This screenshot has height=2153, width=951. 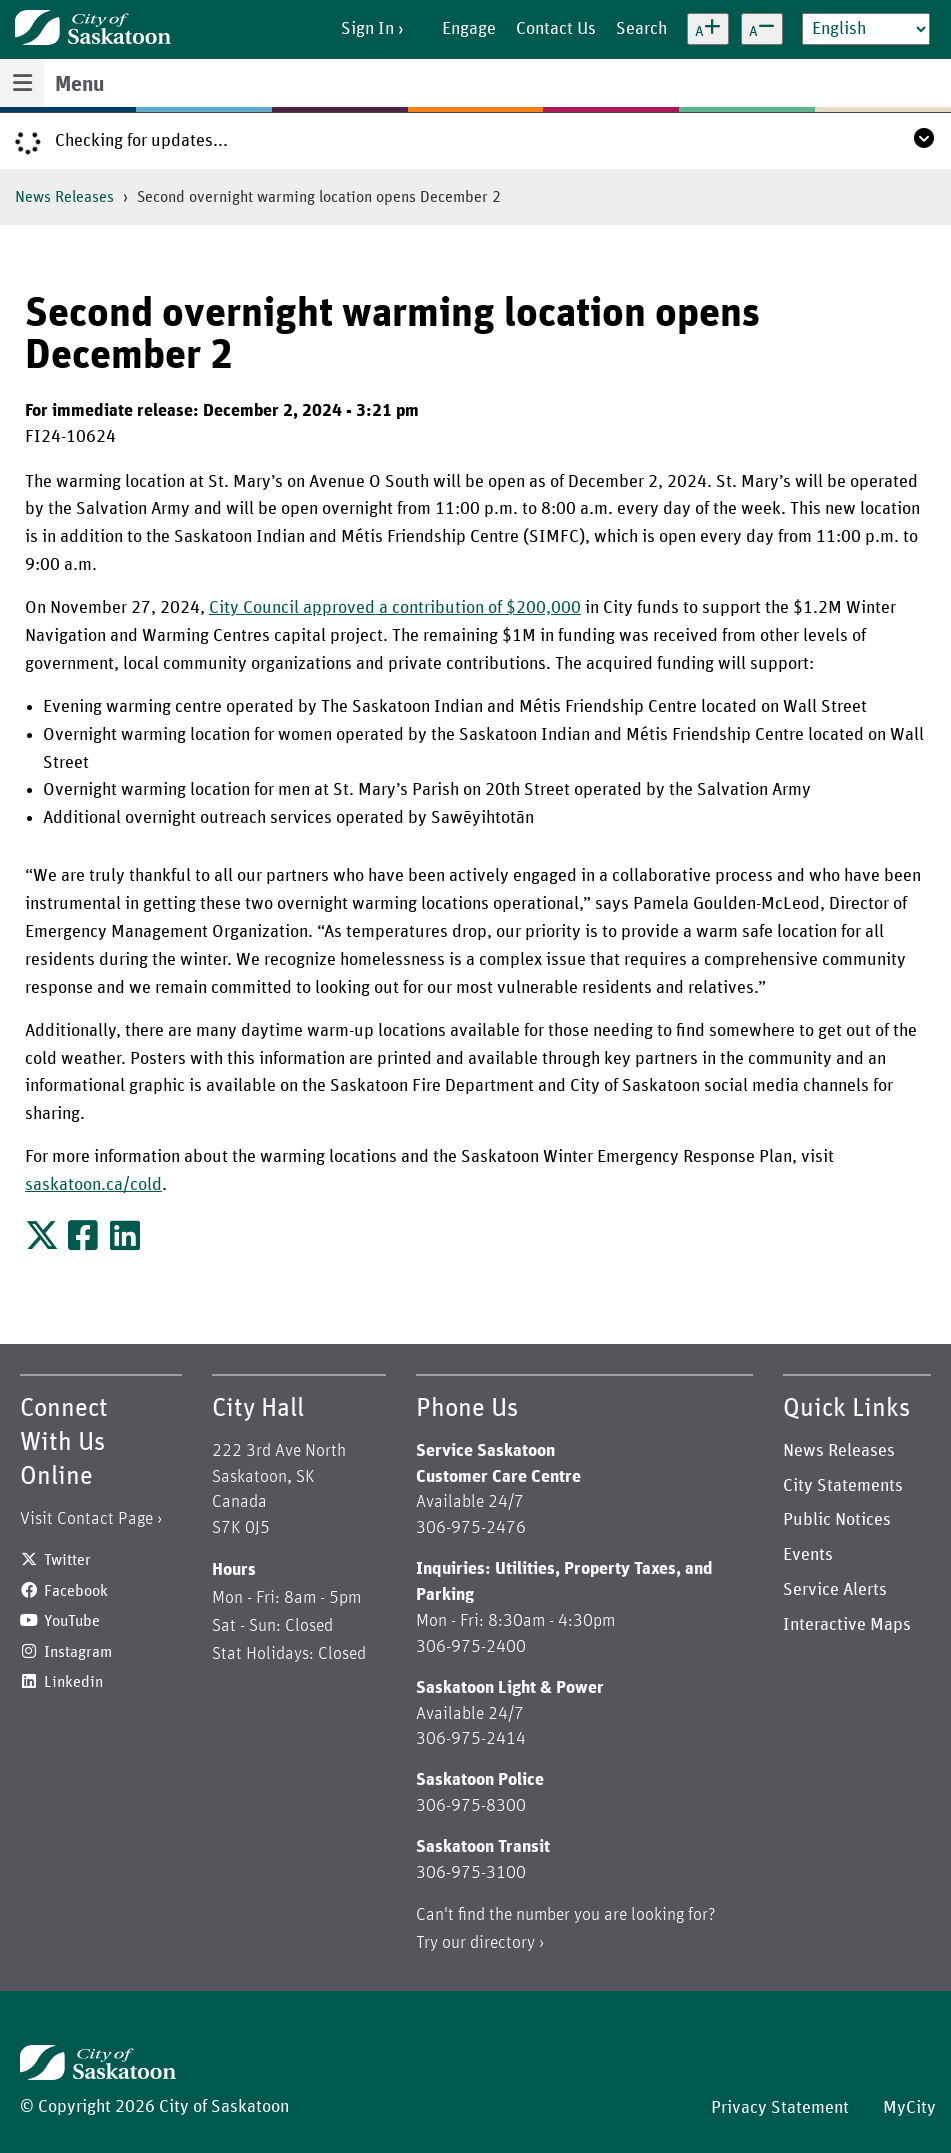 I want to click on saskatoon.ca/cold, so click(x=93, y=1185).